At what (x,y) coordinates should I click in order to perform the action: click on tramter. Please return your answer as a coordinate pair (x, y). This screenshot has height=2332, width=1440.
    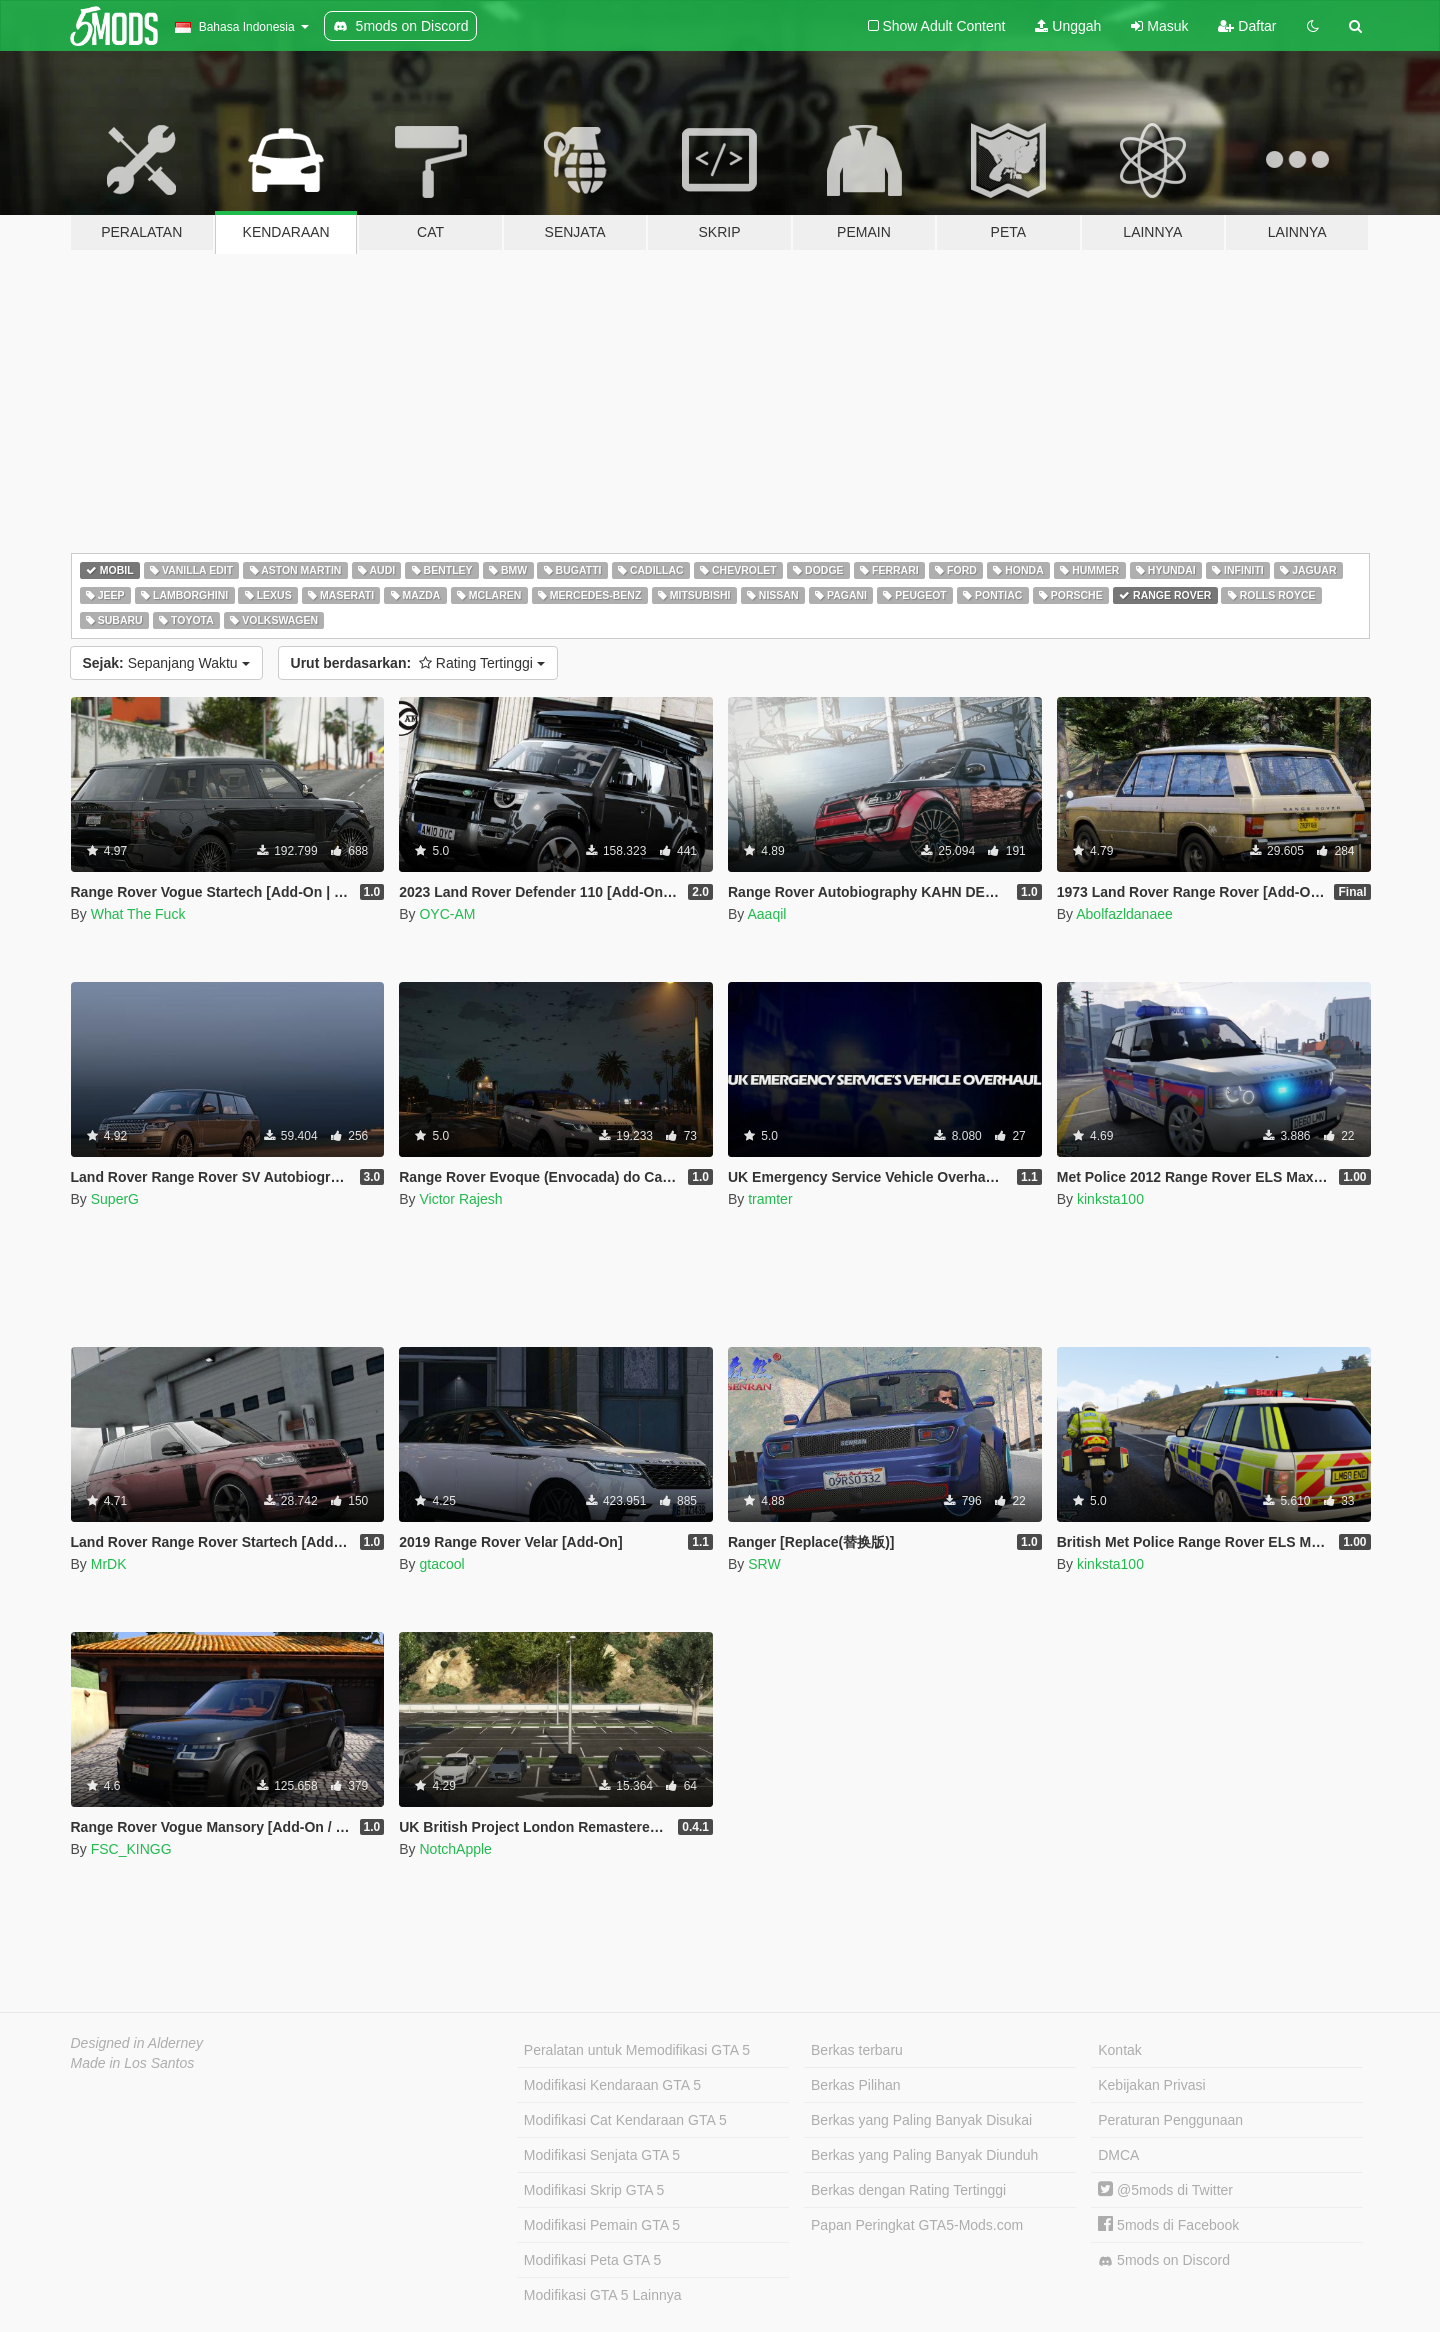
    Looking at the image, I should click on (770, 1199).